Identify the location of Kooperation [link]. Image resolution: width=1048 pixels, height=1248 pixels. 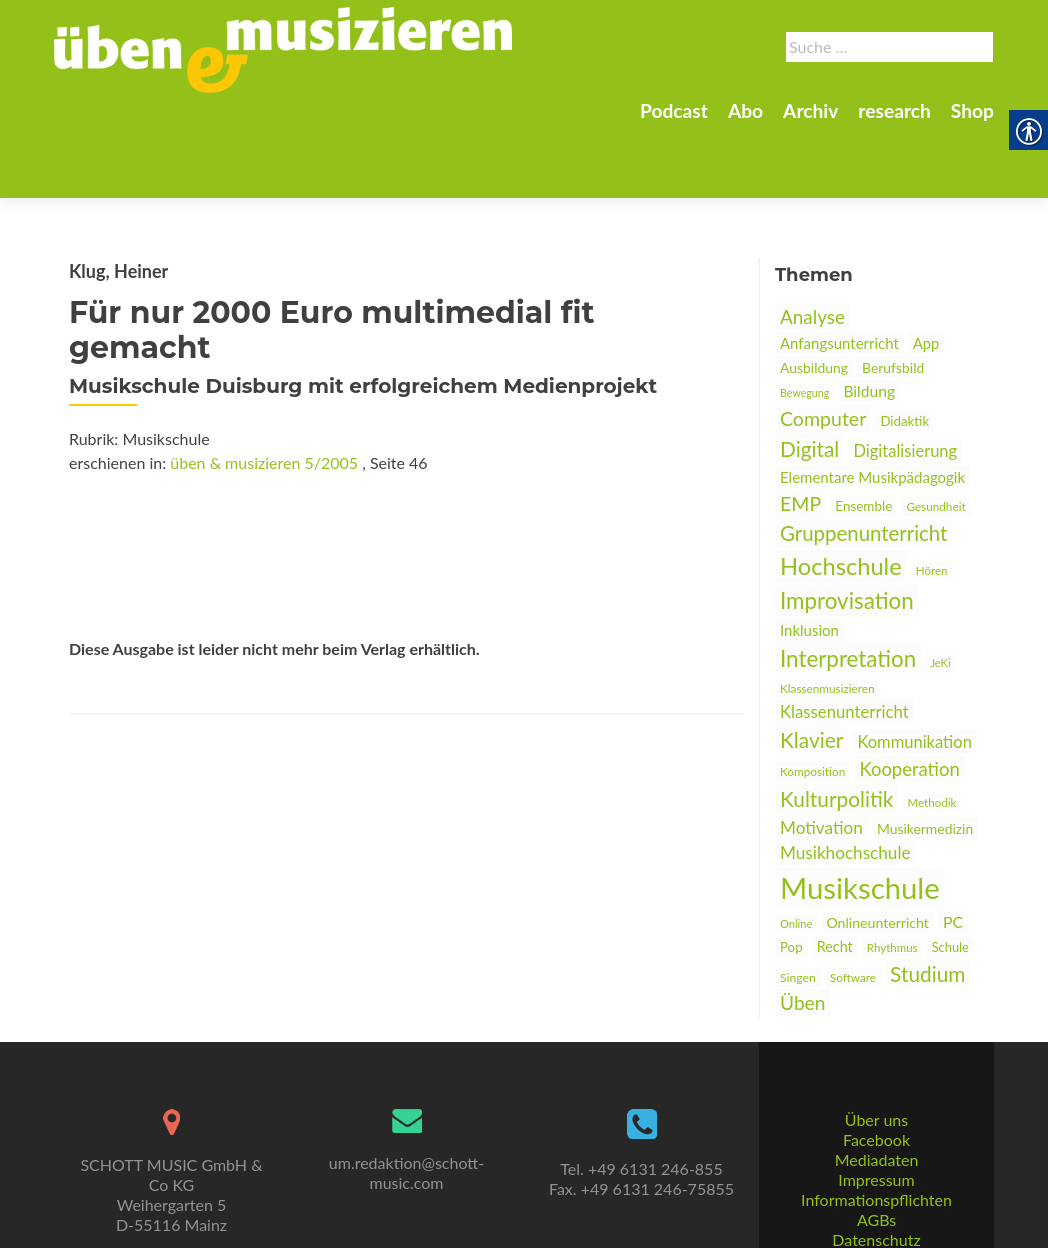
(909, 699).